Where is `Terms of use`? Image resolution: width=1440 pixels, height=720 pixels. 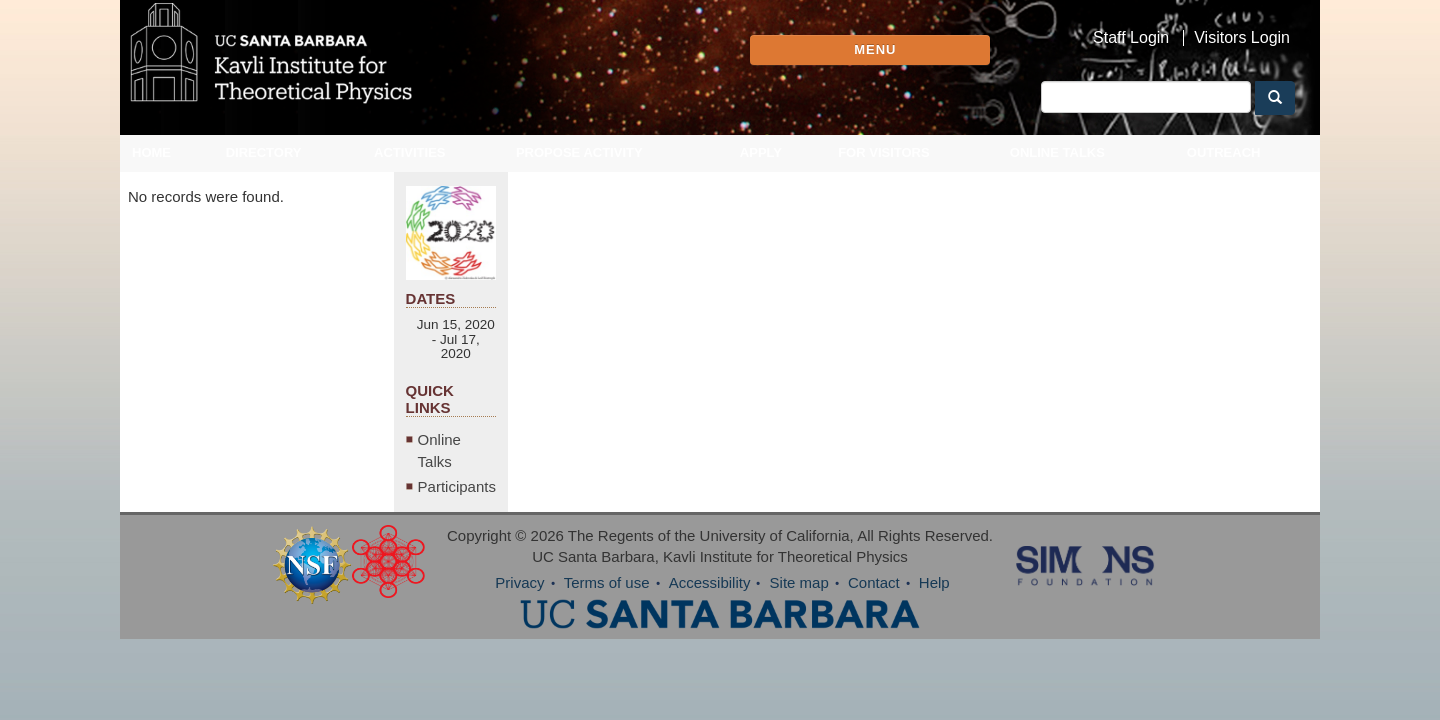
Terms of use is located at coordinates (607, 634).